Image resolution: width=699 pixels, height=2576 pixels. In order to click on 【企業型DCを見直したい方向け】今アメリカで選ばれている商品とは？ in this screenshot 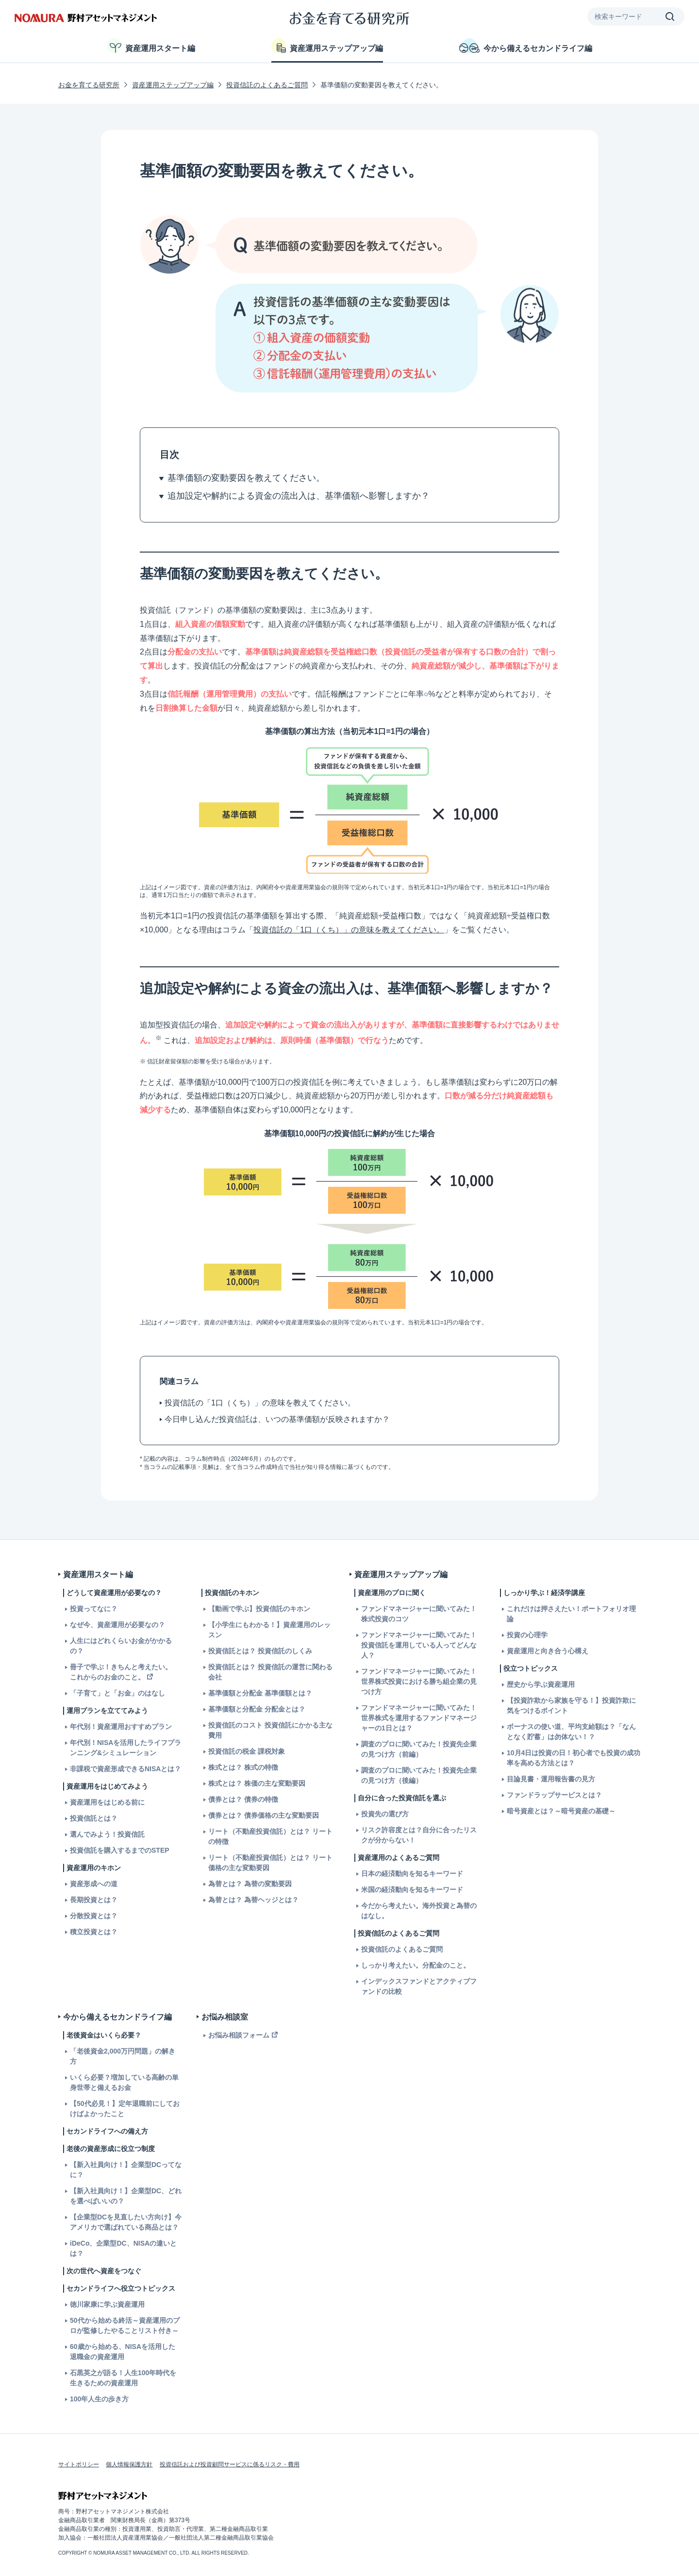, I will do `click(126, 2222)`.